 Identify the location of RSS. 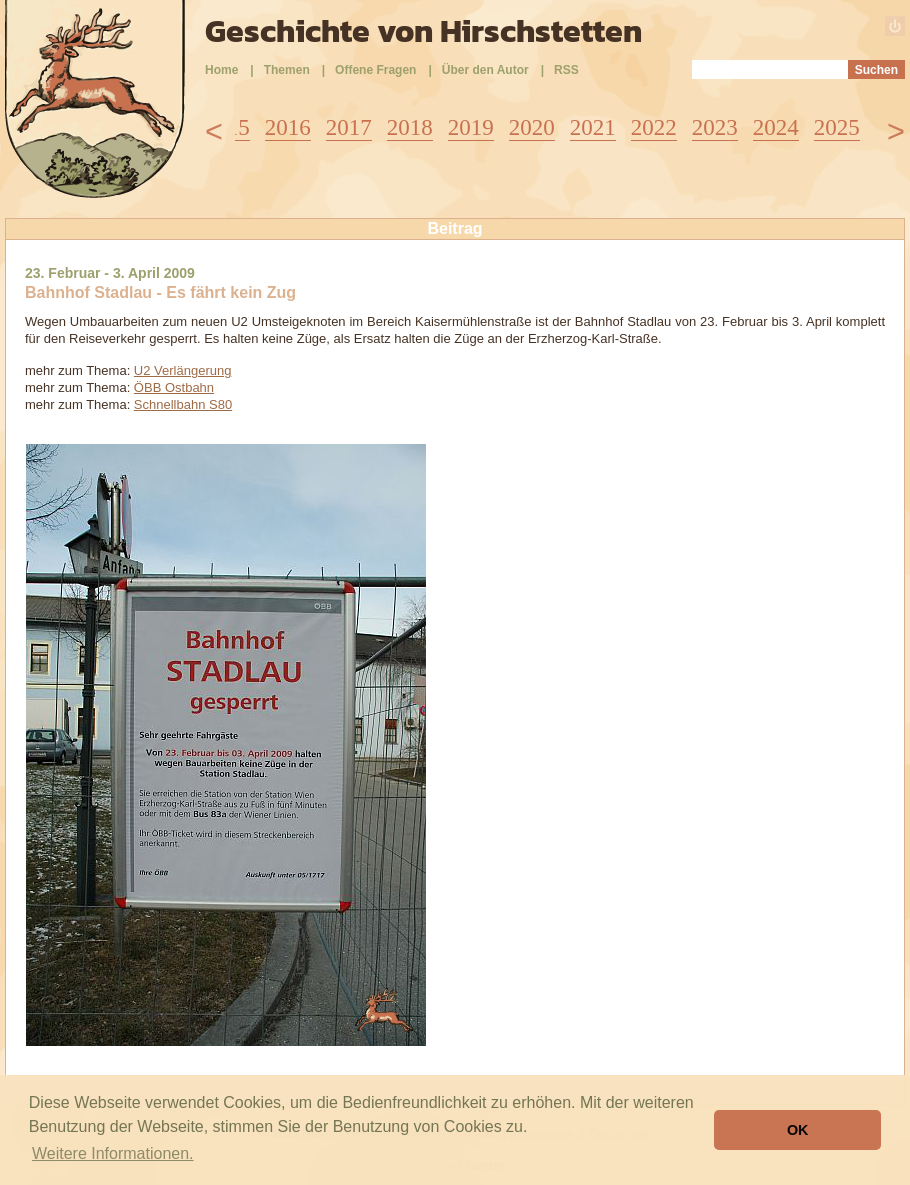
(566, 70).